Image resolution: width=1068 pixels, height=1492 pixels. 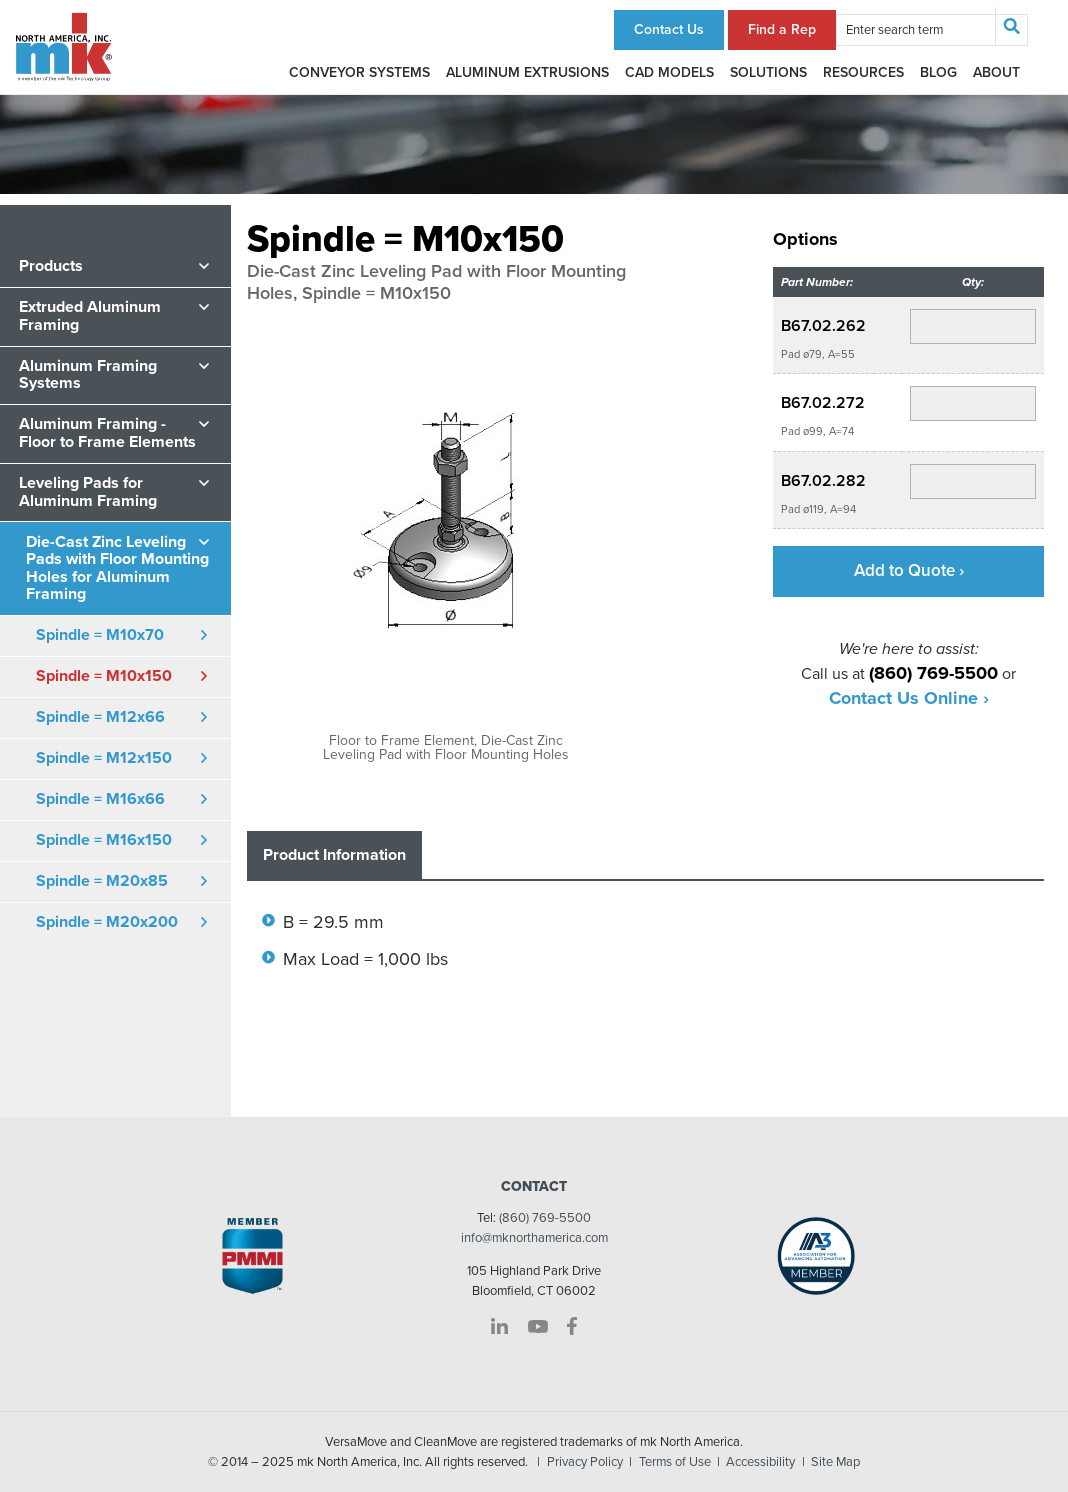 What do you see at coordinates (823, 326) in the screenshot?
I see `B67.02.262` at bounding box center [823, 326].